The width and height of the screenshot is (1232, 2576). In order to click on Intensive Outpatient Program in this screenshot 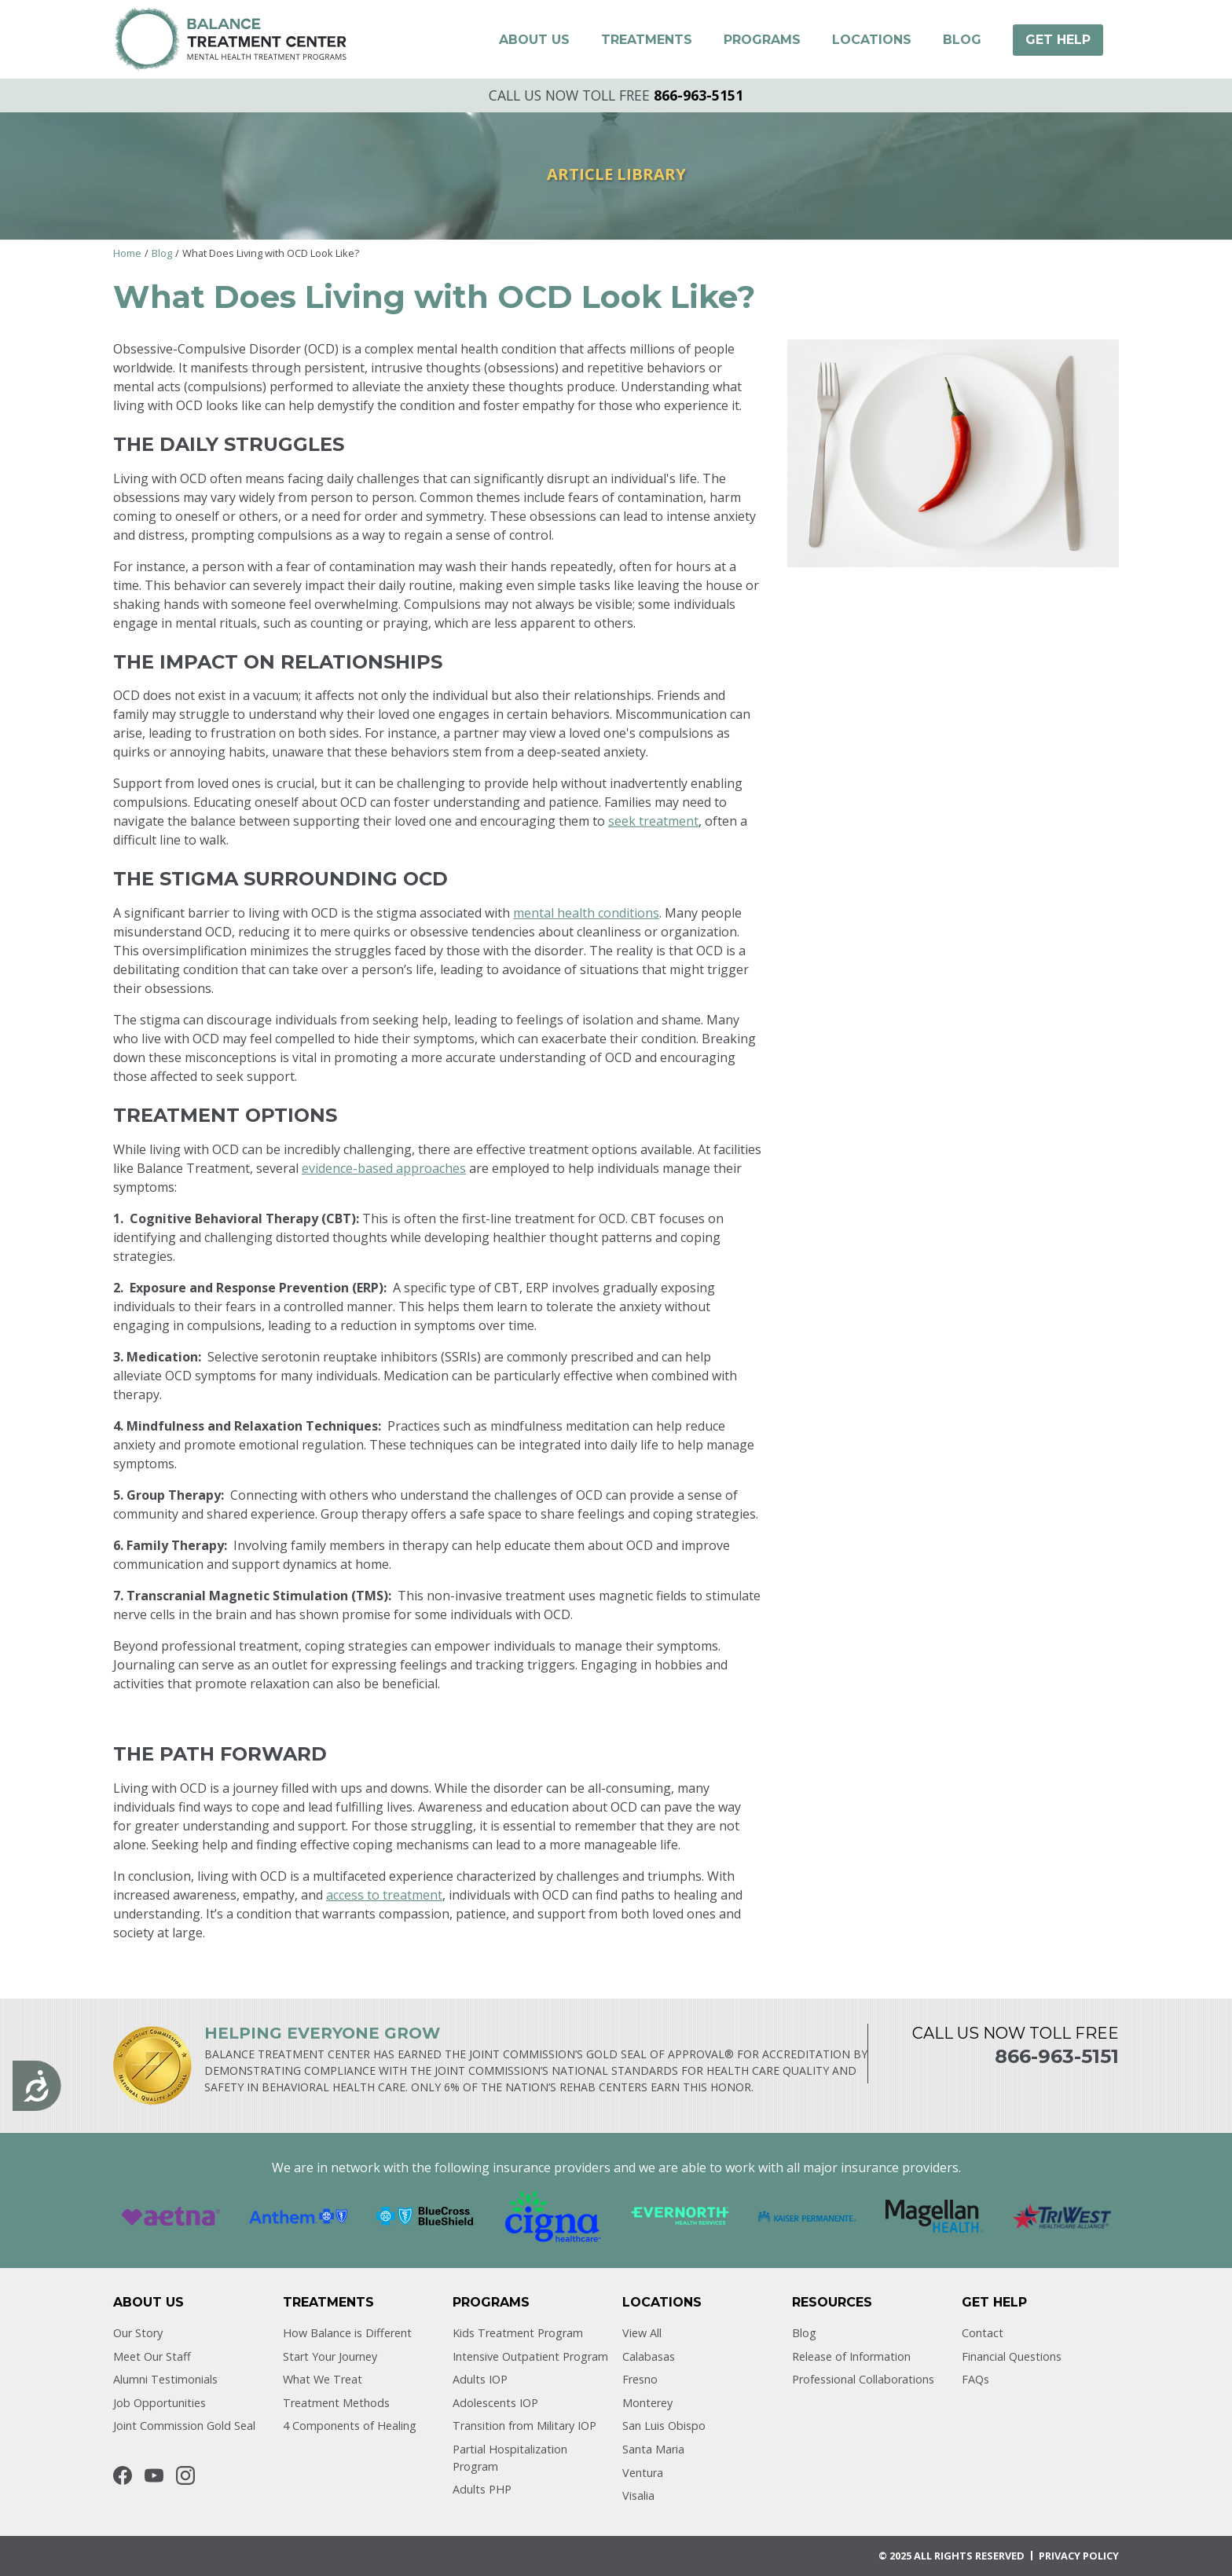, I will do `click(530, 2356)`.